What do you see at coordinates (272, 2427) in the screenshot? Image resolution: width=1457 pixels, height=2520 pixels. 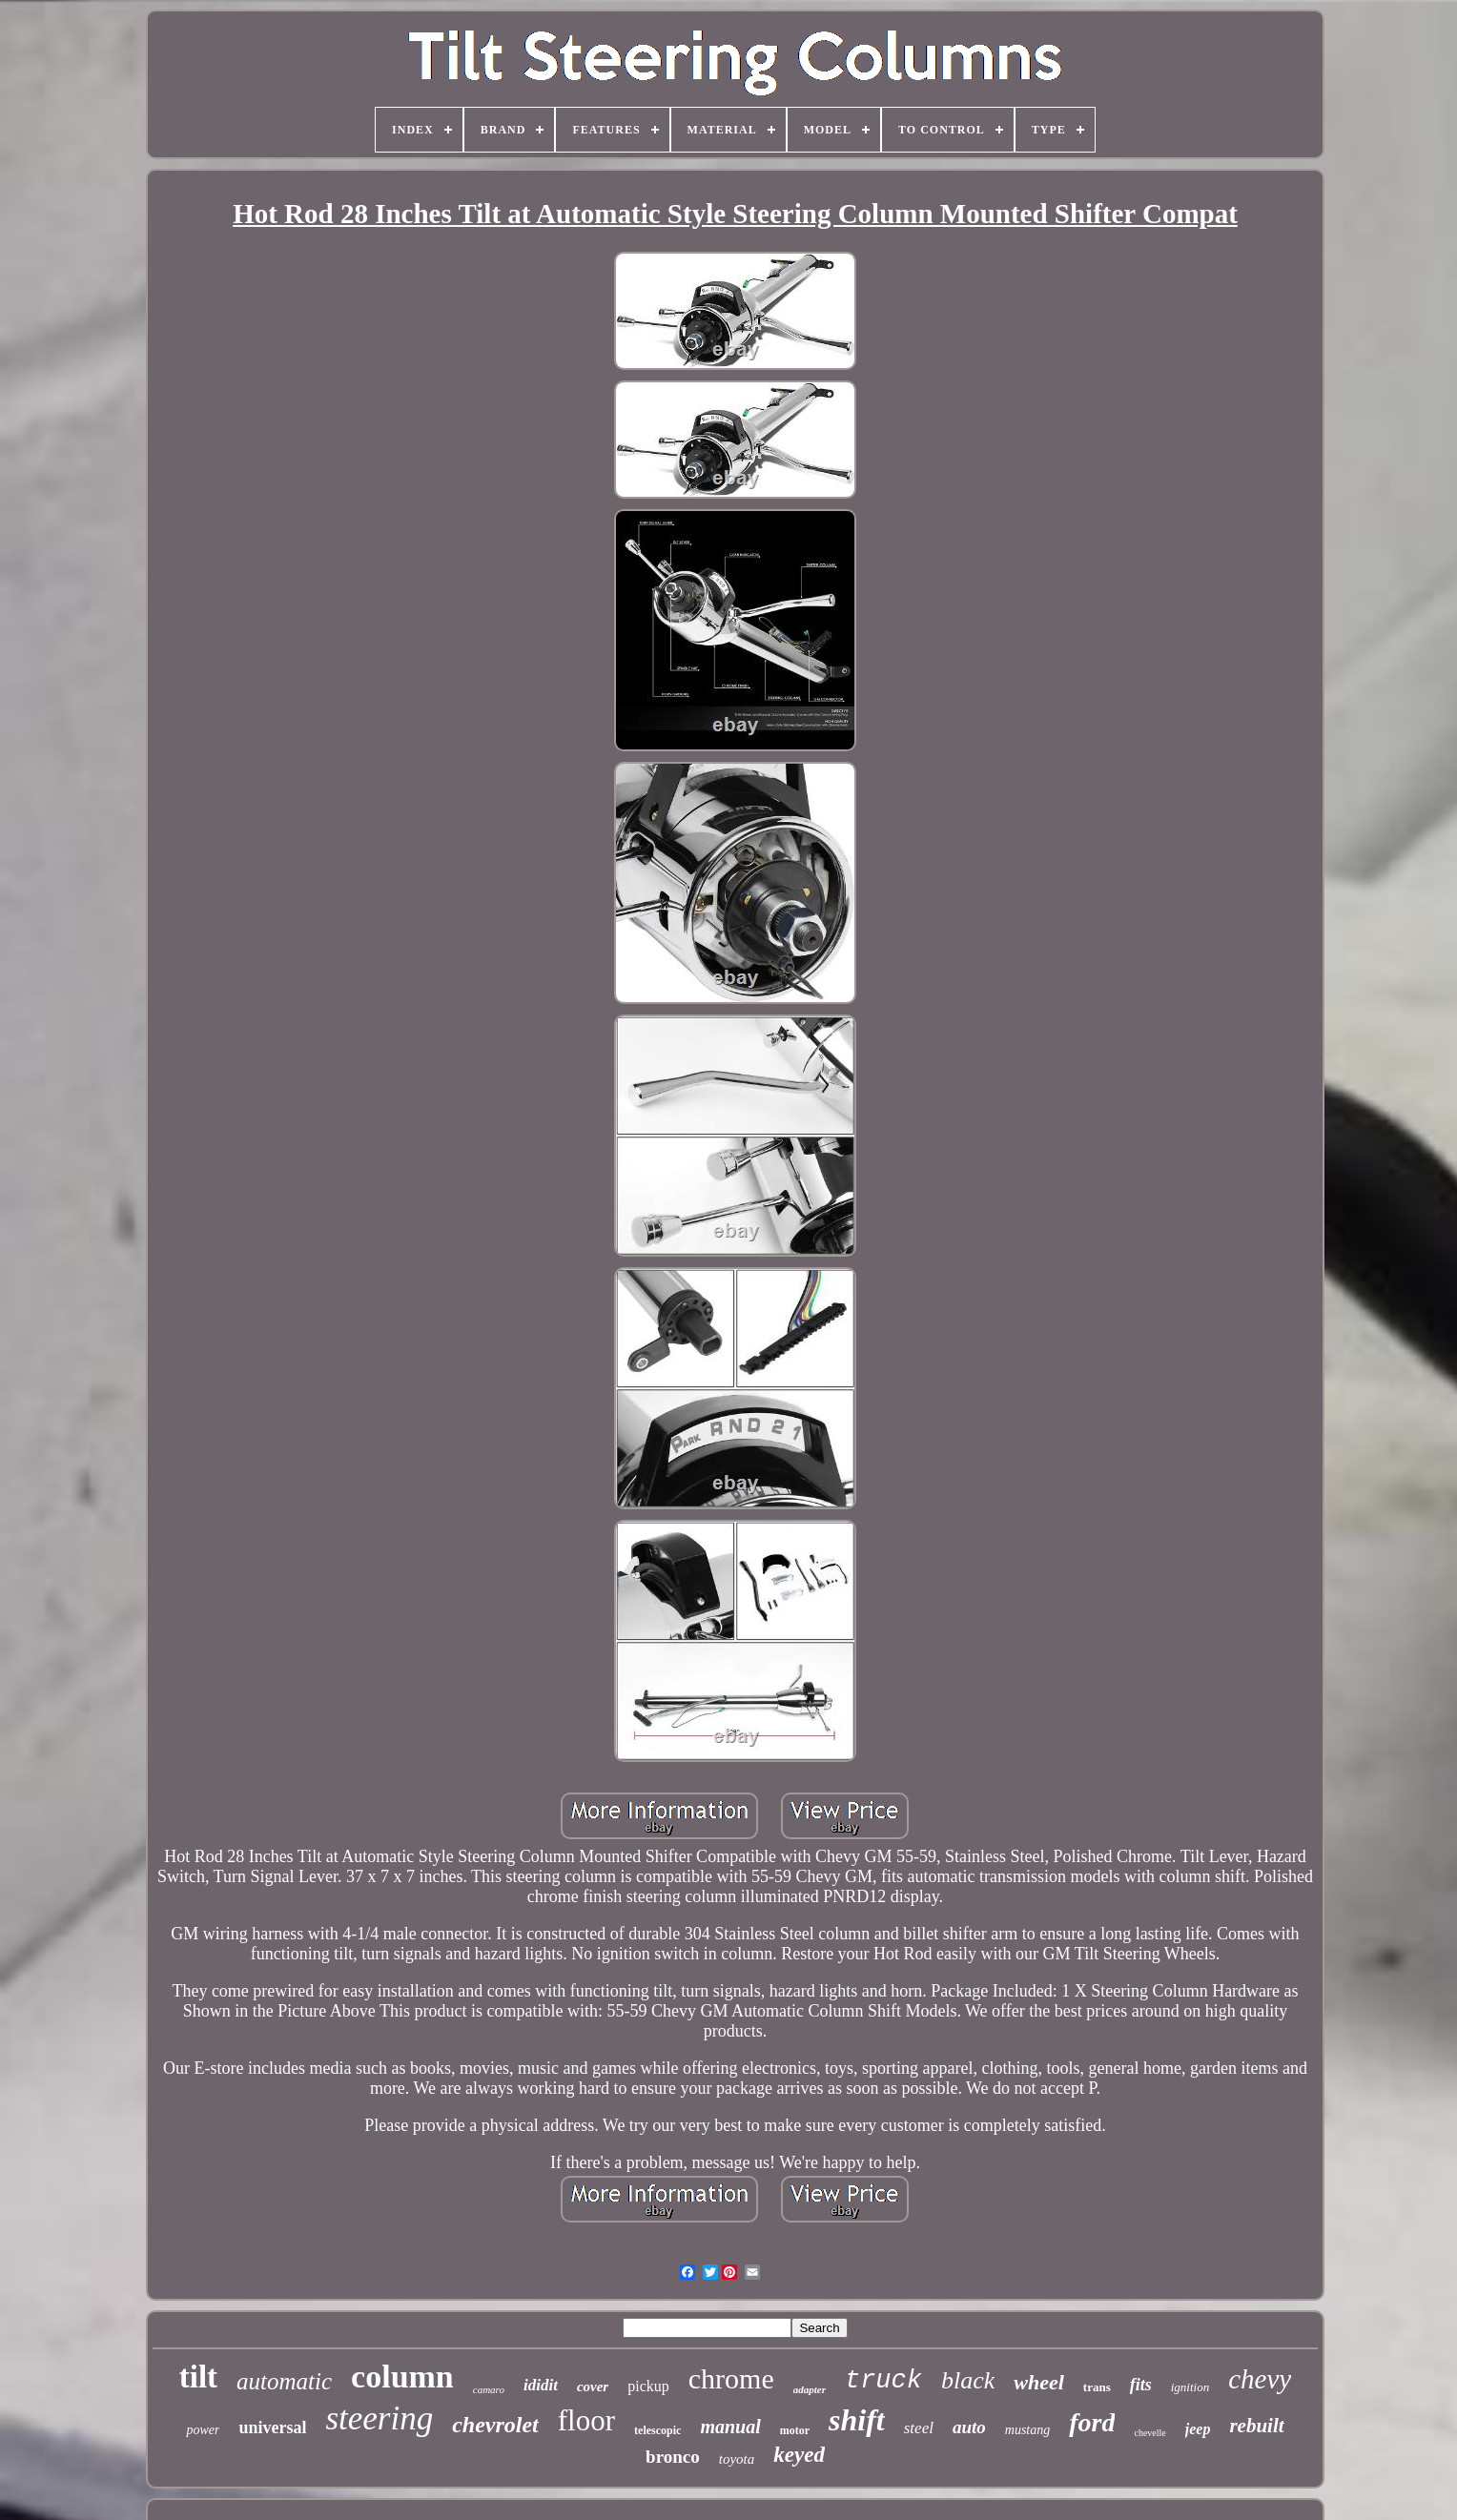 I see `universal` at bounding box center [272, 2427].